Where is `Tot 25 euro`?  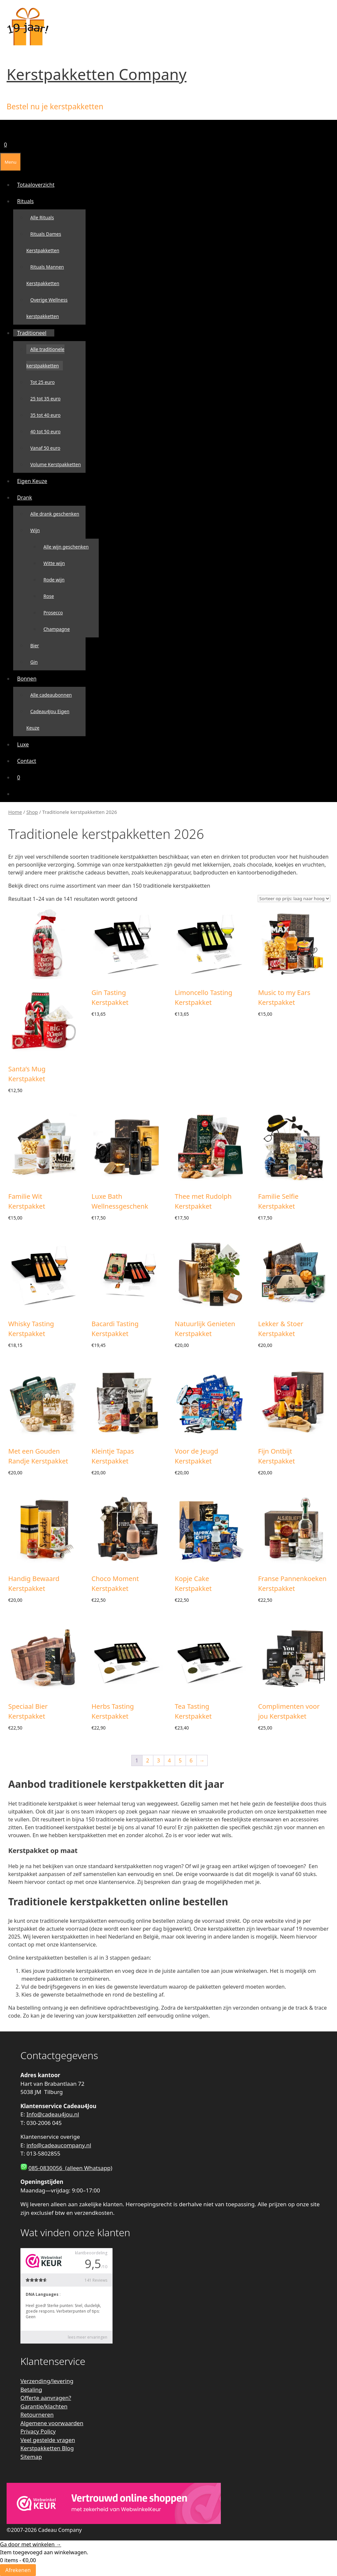
Tot 25 euro is located at coordinates (42, 382).